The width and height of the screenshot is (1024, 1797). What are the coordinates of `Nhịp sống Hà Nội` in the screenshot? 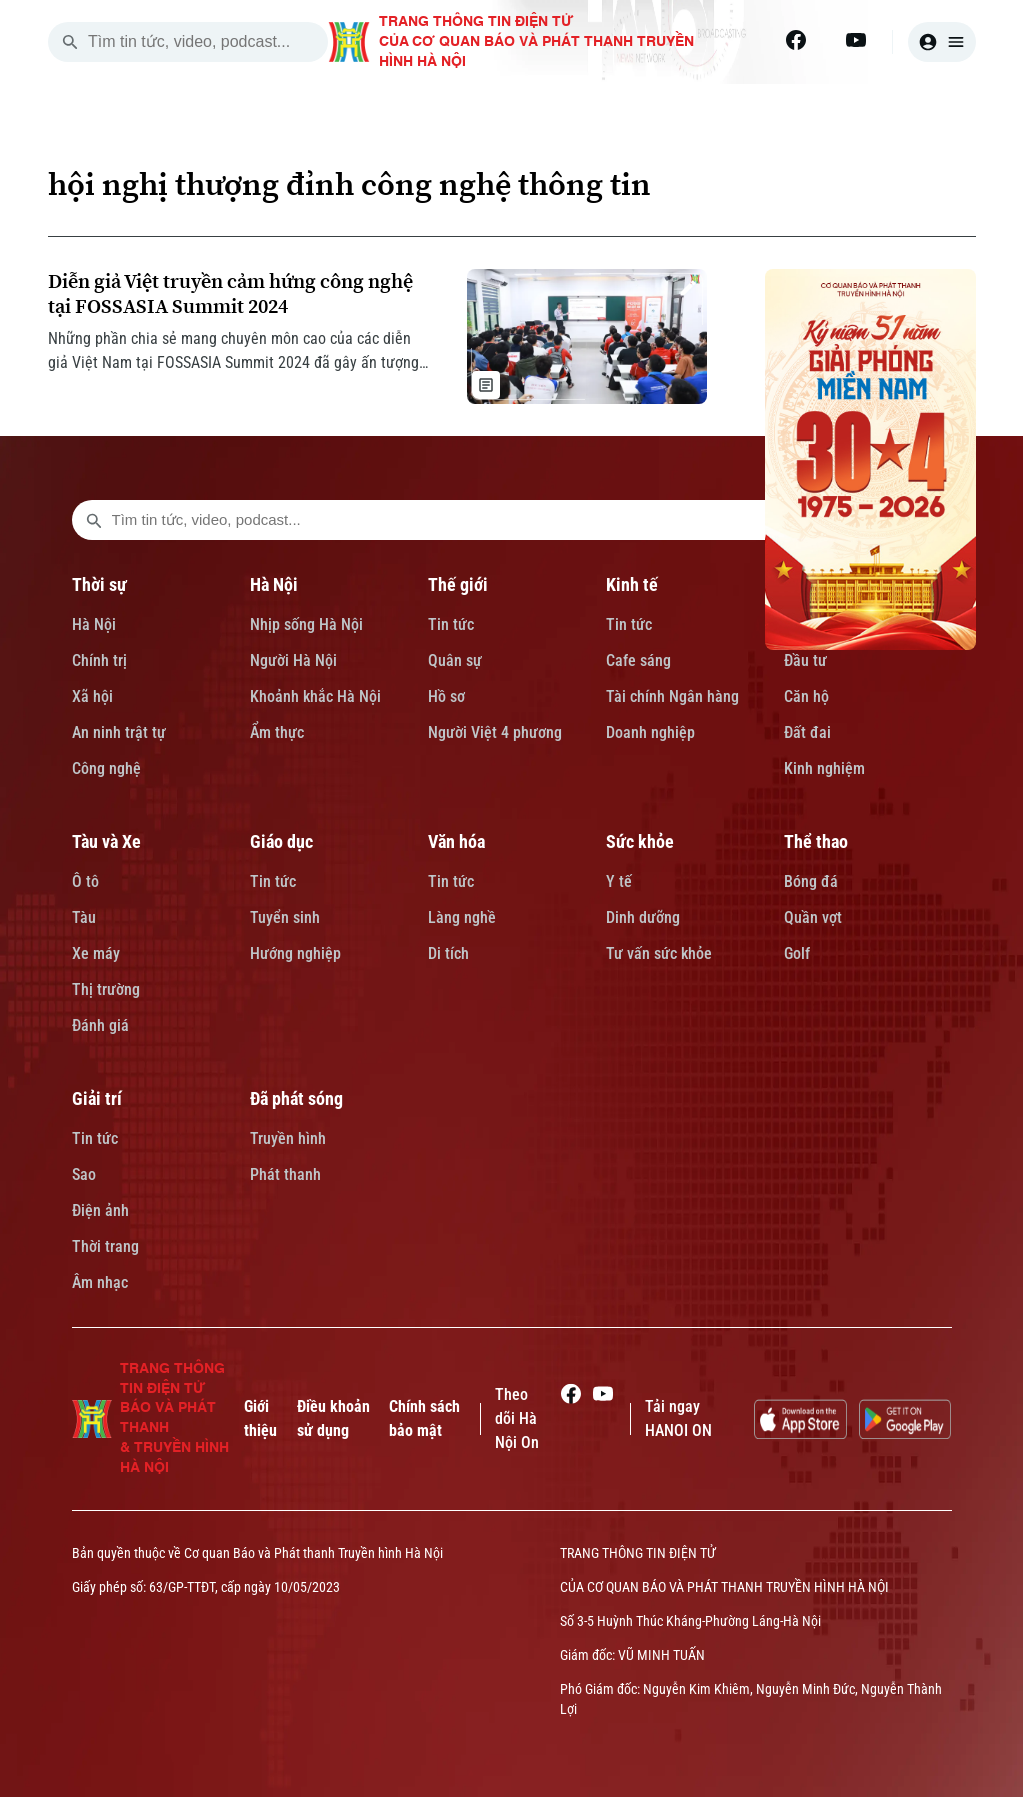 It's located at (306, 624).